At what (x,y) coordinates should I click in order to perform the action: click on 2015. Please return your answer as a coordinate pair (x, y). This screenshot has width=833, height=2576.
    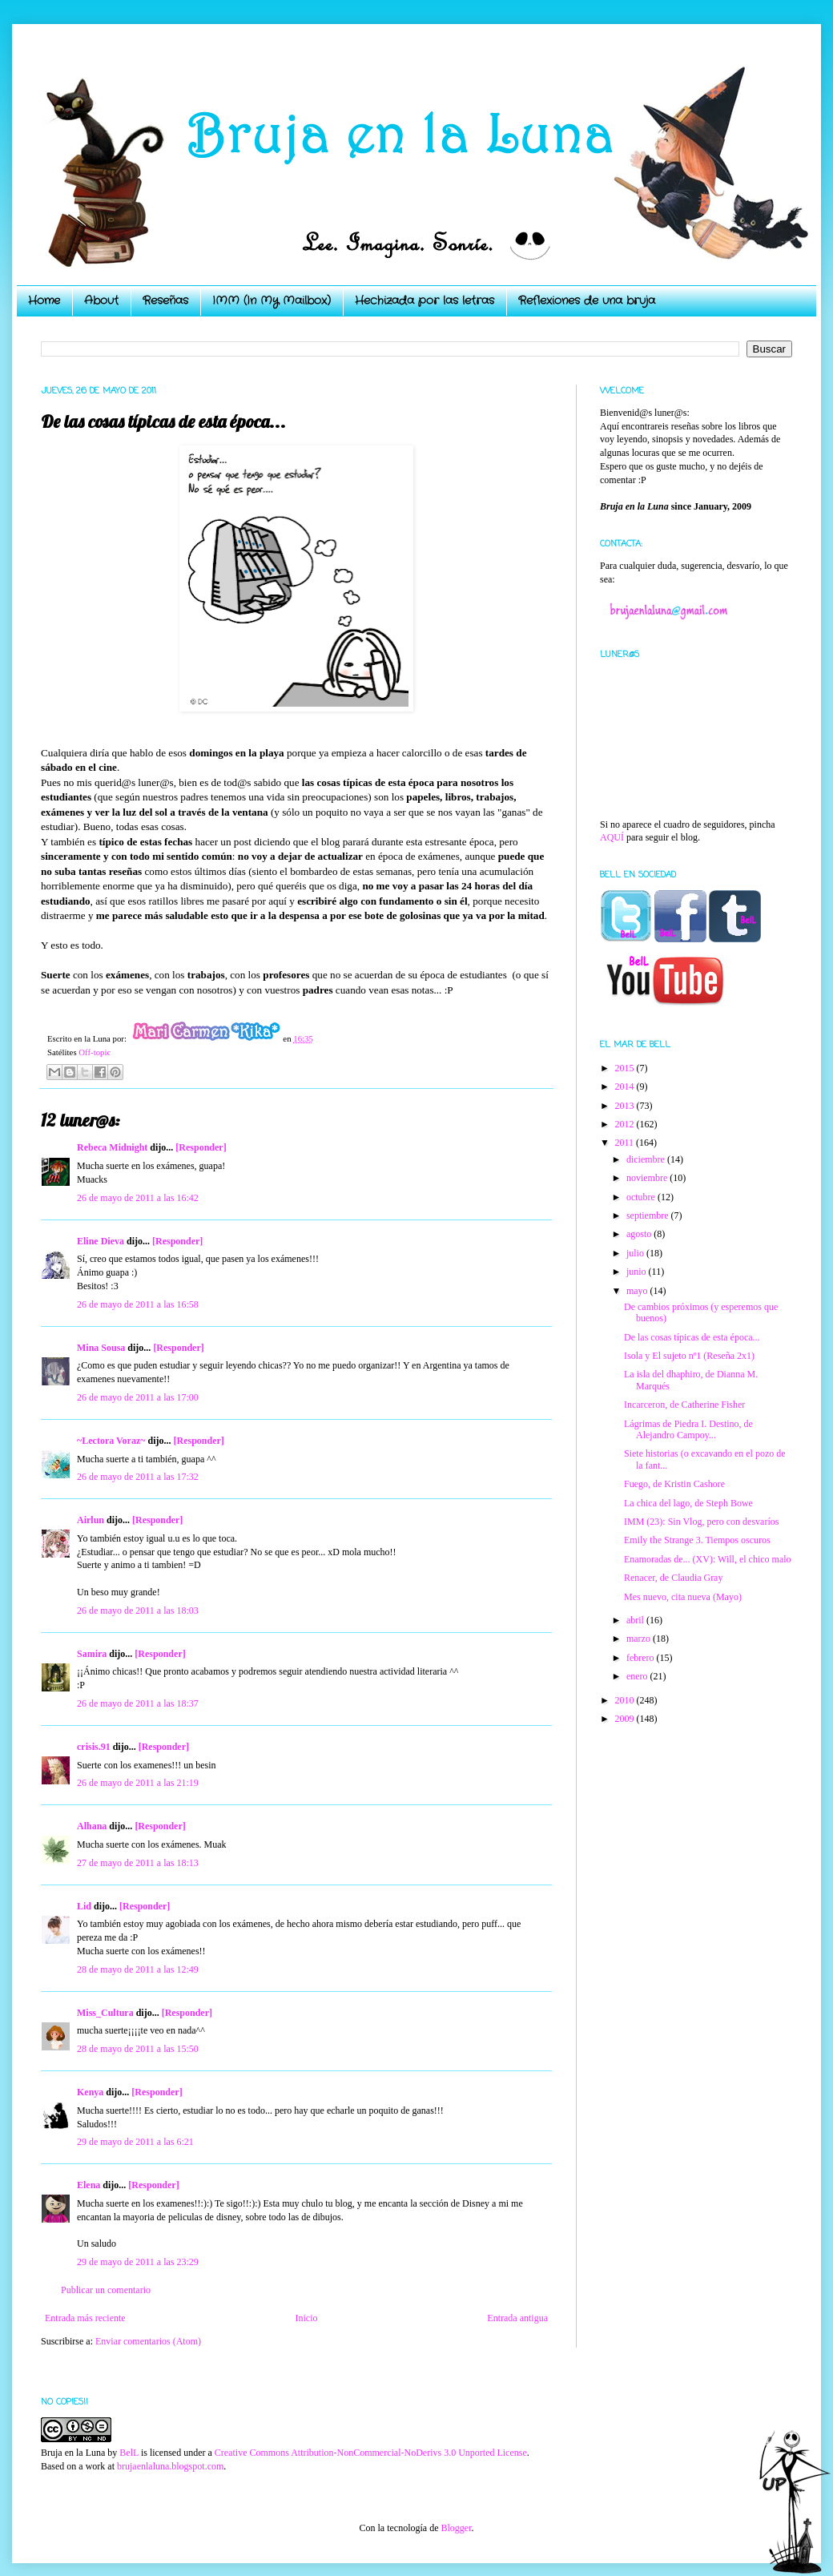
    Looking at the image, I should click on (626, 1068).